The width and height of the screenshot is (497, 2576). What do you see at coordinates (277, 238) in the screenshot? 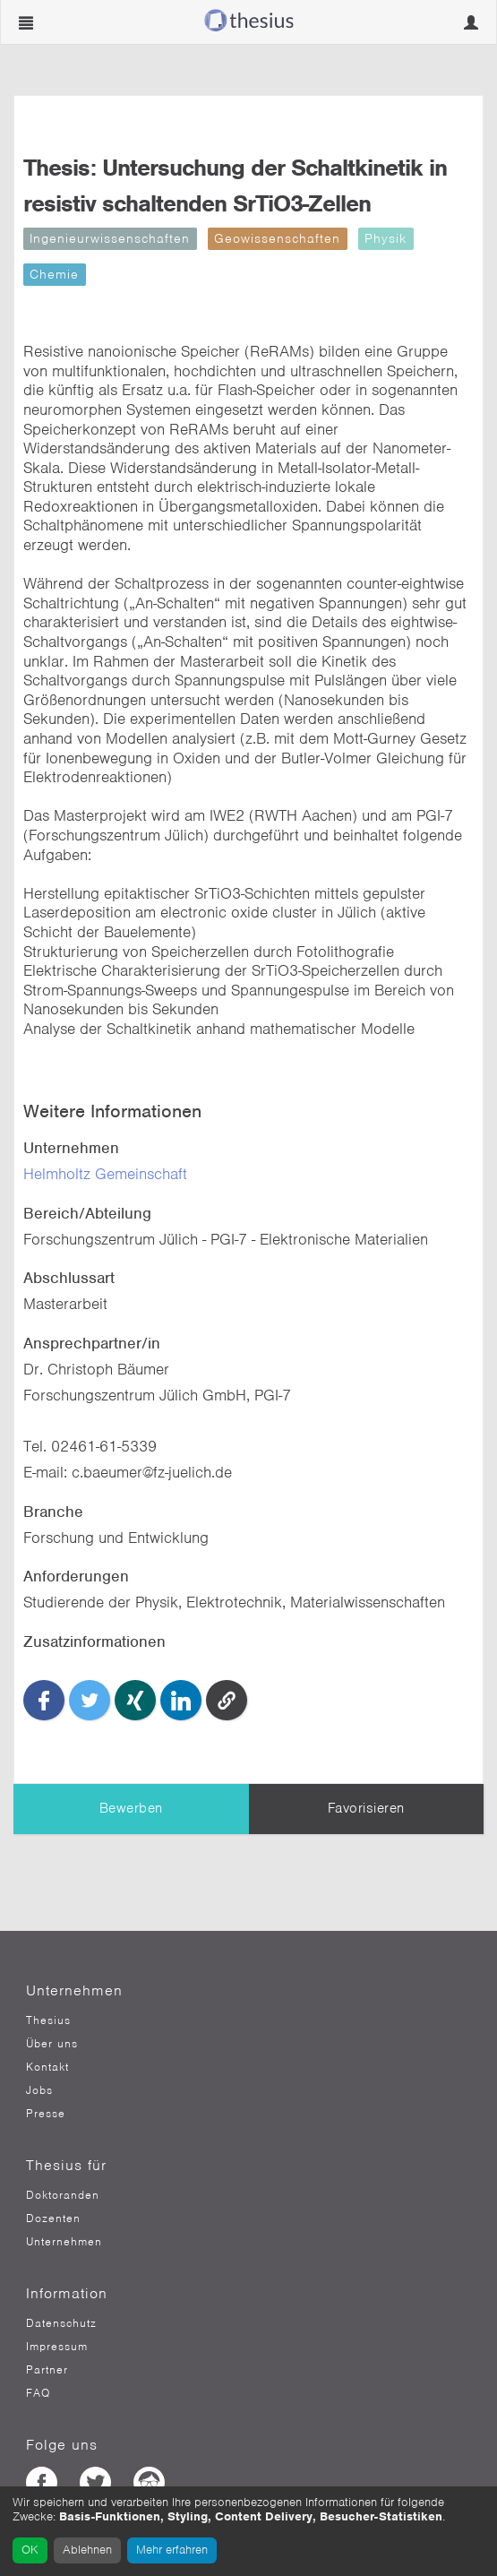
I see `Geowissenschaften` at bounding box center [277, 238].